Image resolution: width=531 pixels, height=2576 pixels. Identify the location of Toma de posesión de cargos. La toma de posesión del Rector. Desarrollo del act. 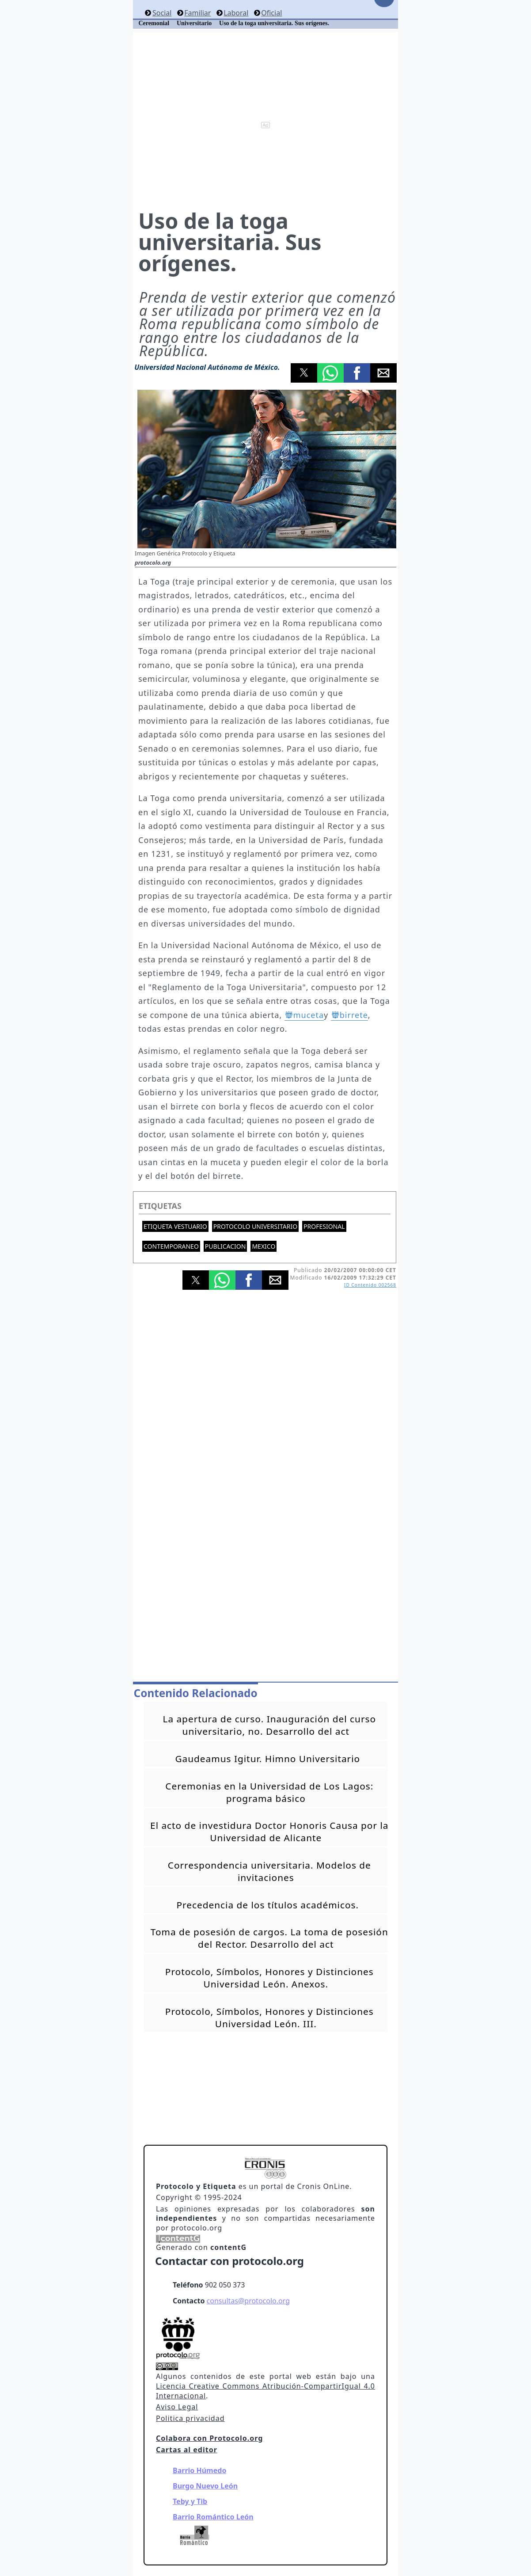
(269, 1938).